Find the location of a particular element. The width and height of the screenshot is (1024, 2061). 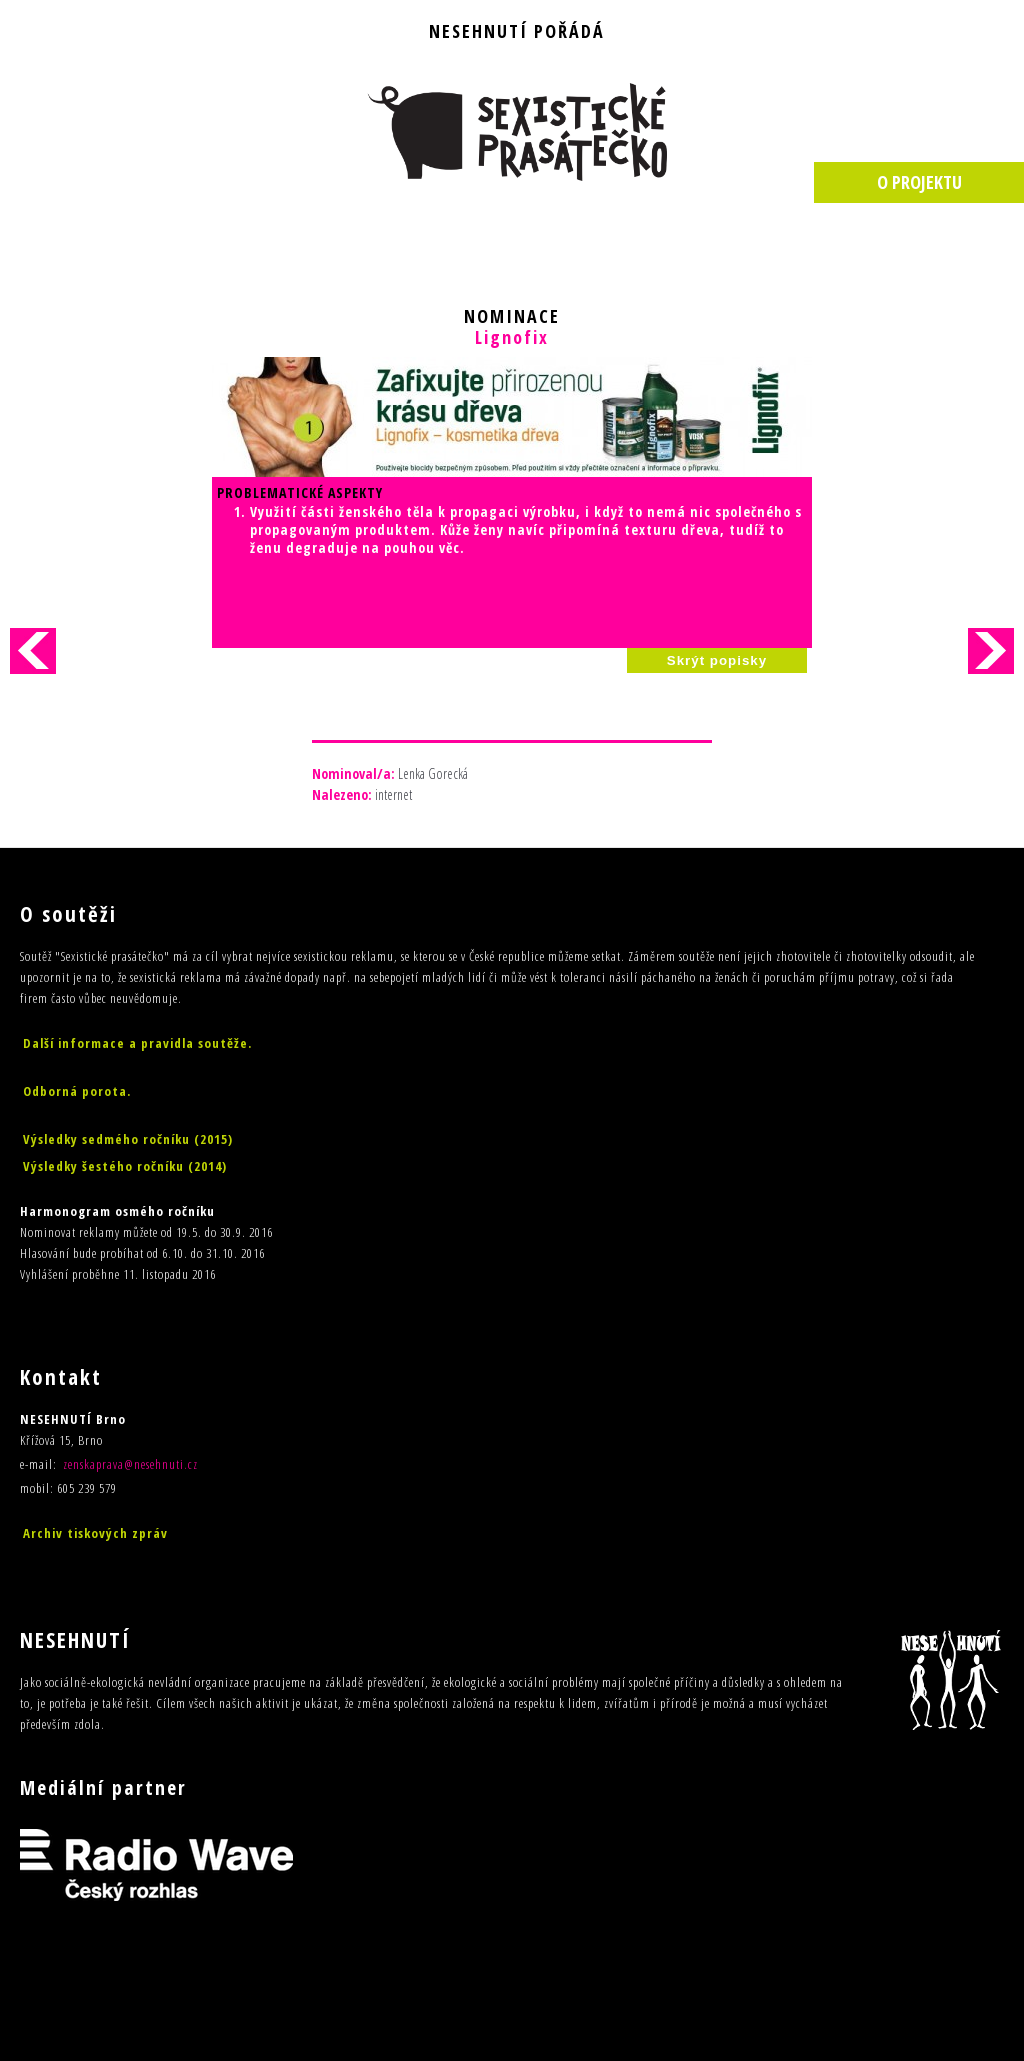

Výsledky šestého ročníku (2014) is located at coordinates (125, 1166).